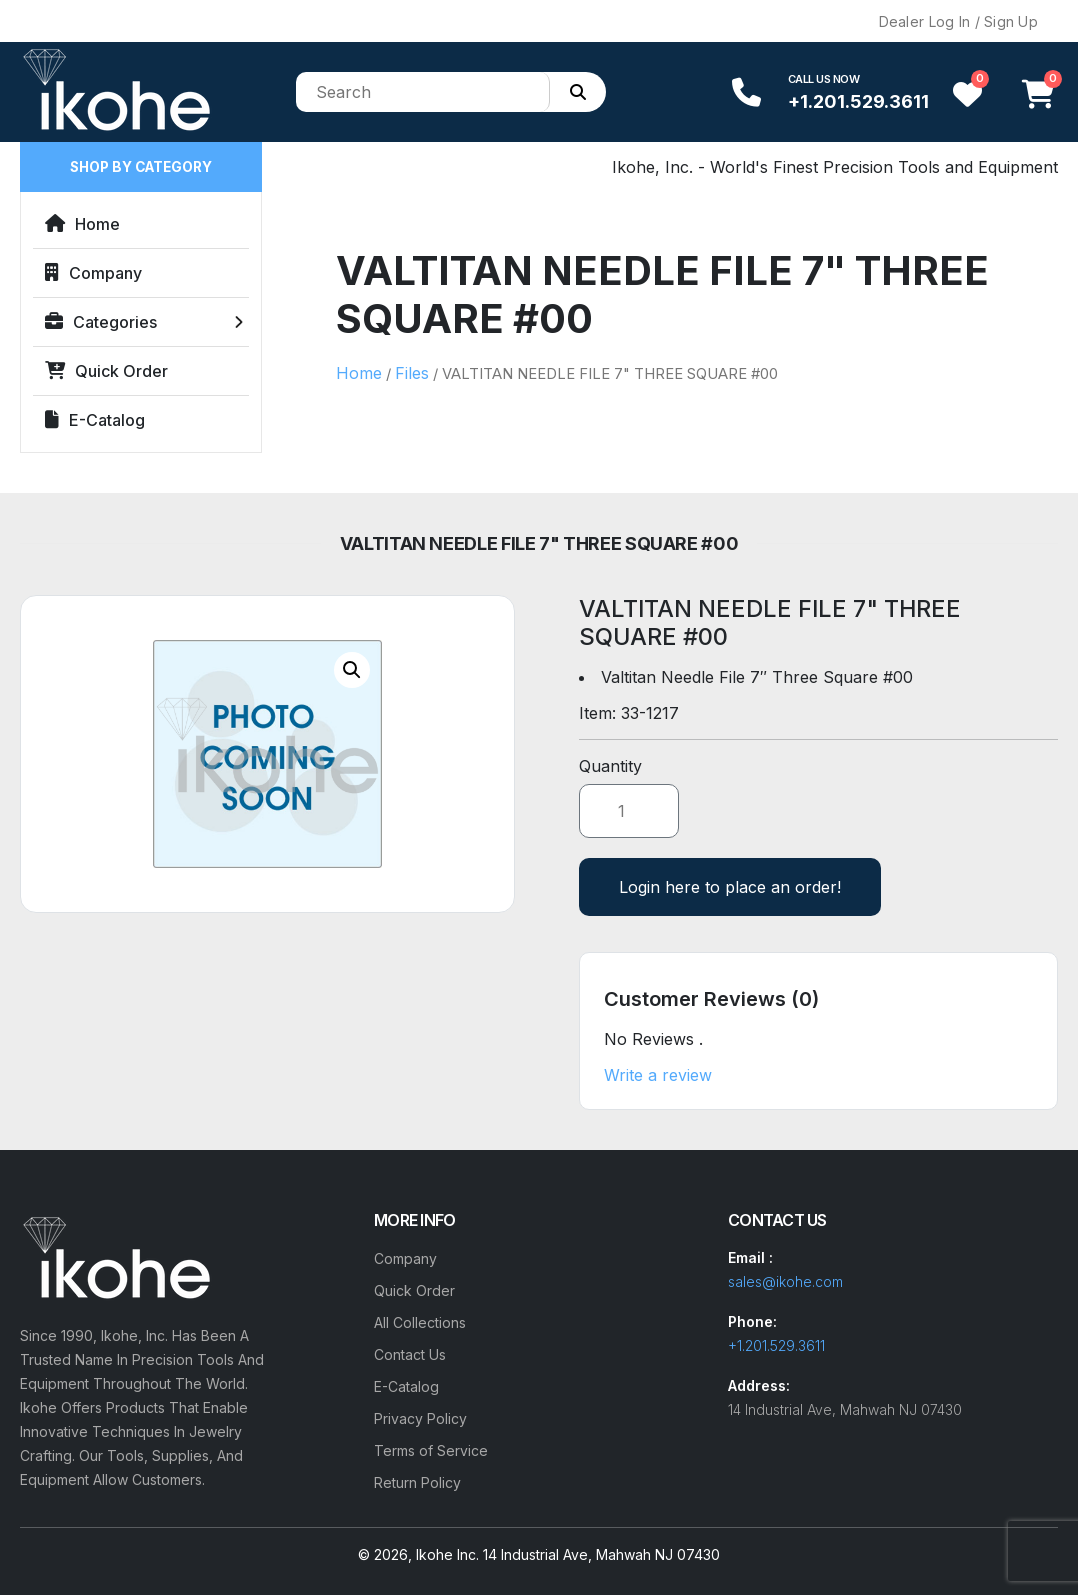 This screenshot has height=1595, width=1078. I want to click on Dealer Log In / Sign Up, so click(958, 21).